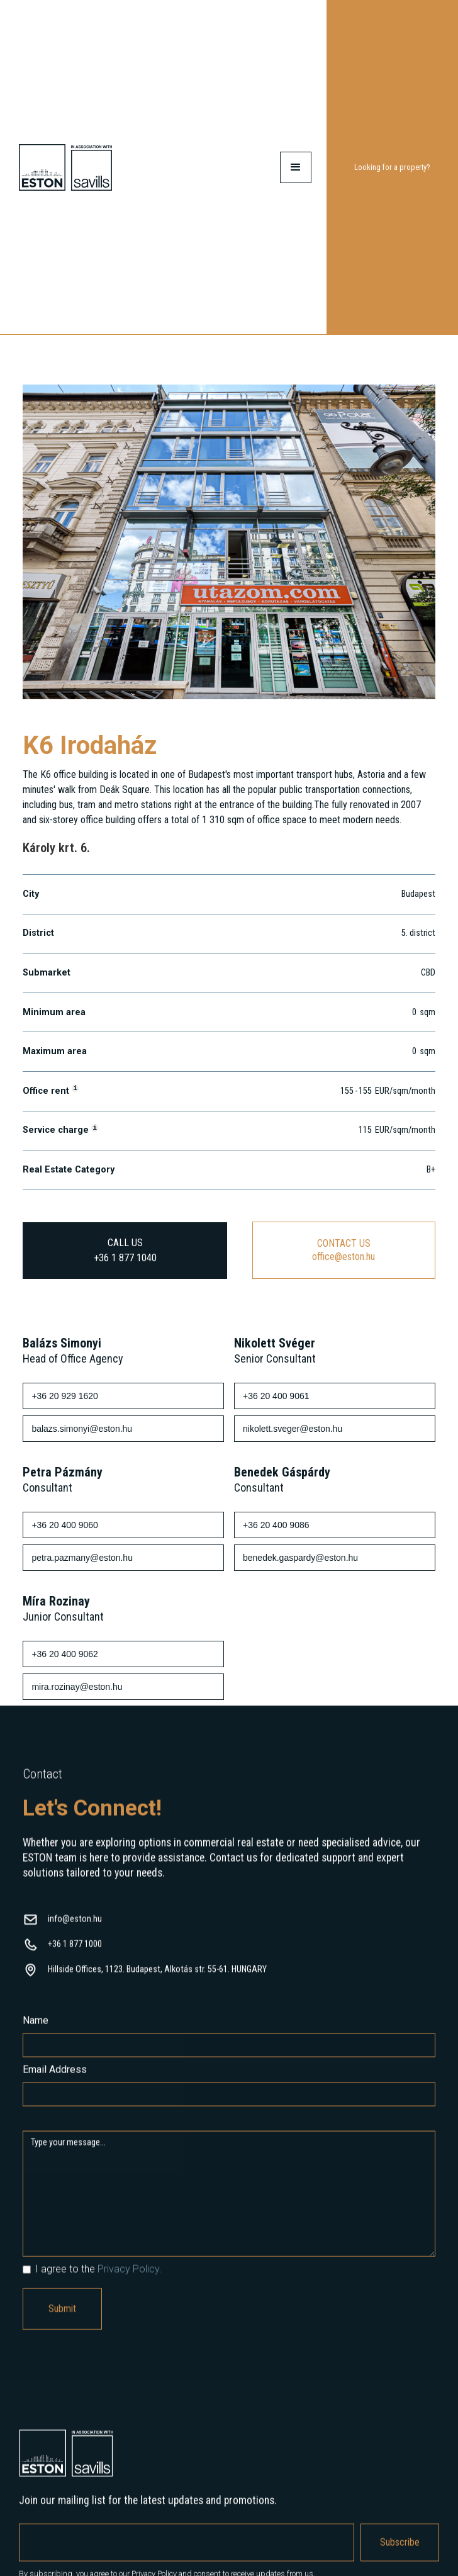 The height and width of the screenshot is (2576, 458). Describe the element at coordinates (157, 1982) in the screenshot. I see `Hillside Offices, 1123. Budapest, Alkotás str. 55-61. HUNGARY` at that location.